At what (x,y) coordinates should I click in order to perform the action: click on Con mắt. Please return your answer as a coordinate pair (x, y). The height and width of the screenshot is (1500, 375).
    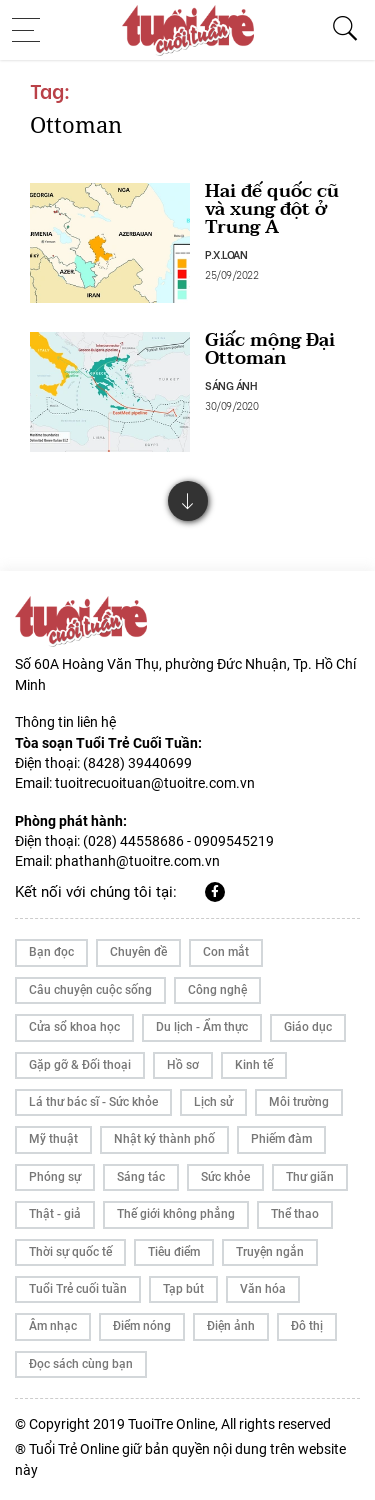
    Looking at the image, I should click on (226, 952).